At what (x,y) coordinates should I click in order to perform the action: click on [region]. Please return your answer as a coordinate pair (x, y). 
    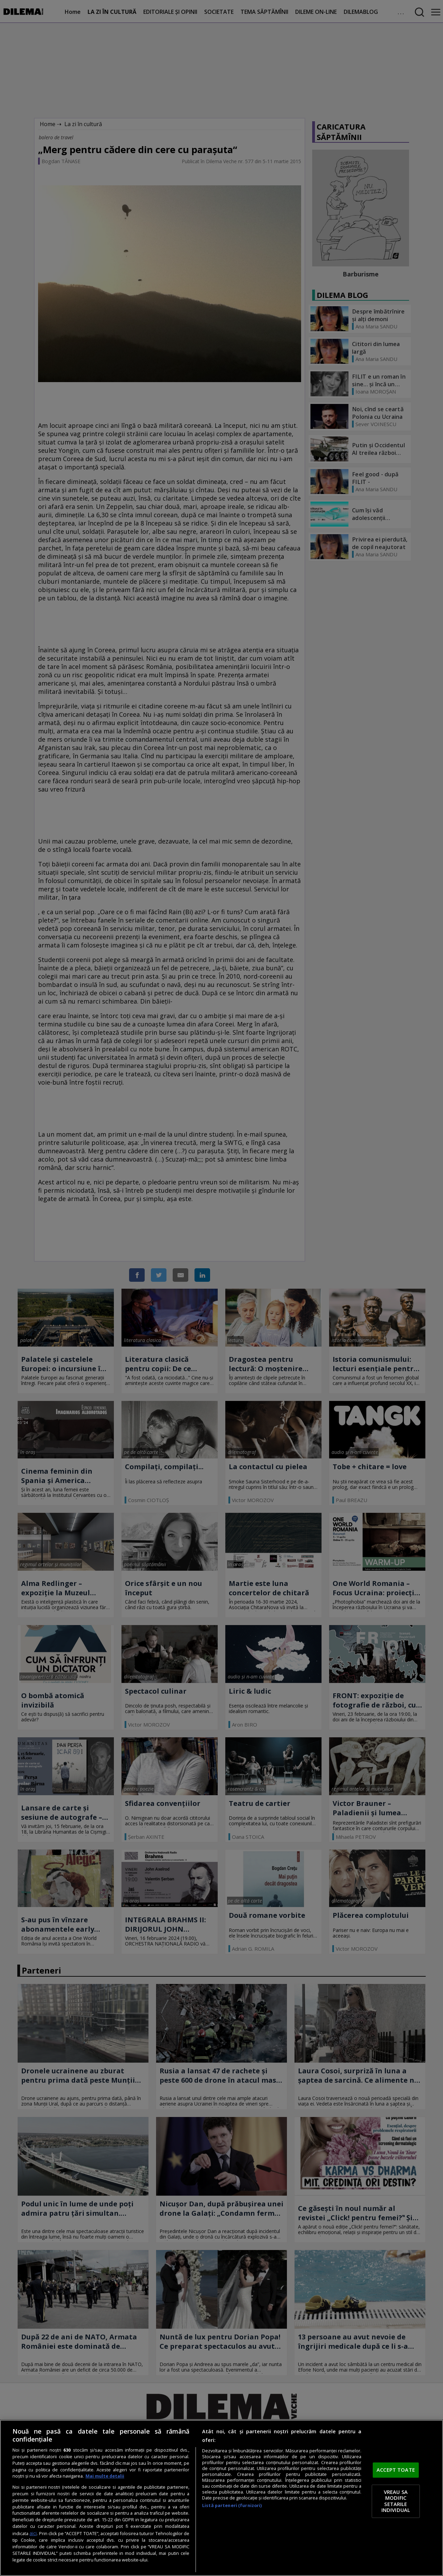
    Looking at the image, I should click on (221, 2498).